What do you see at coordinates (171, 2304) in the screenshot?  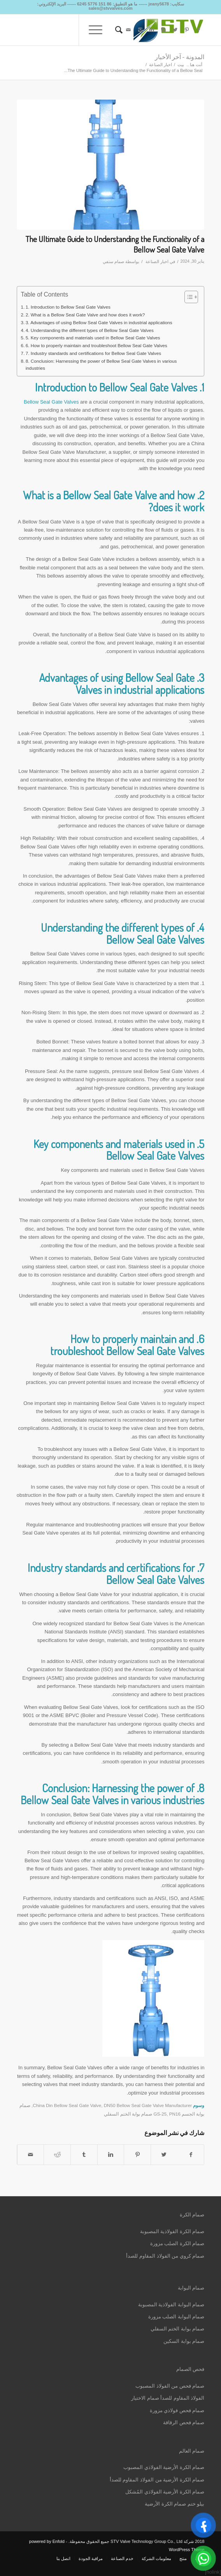 I see `صمام البوابة الفولاذية المصبوبة` at bounding box center [171, 2304].